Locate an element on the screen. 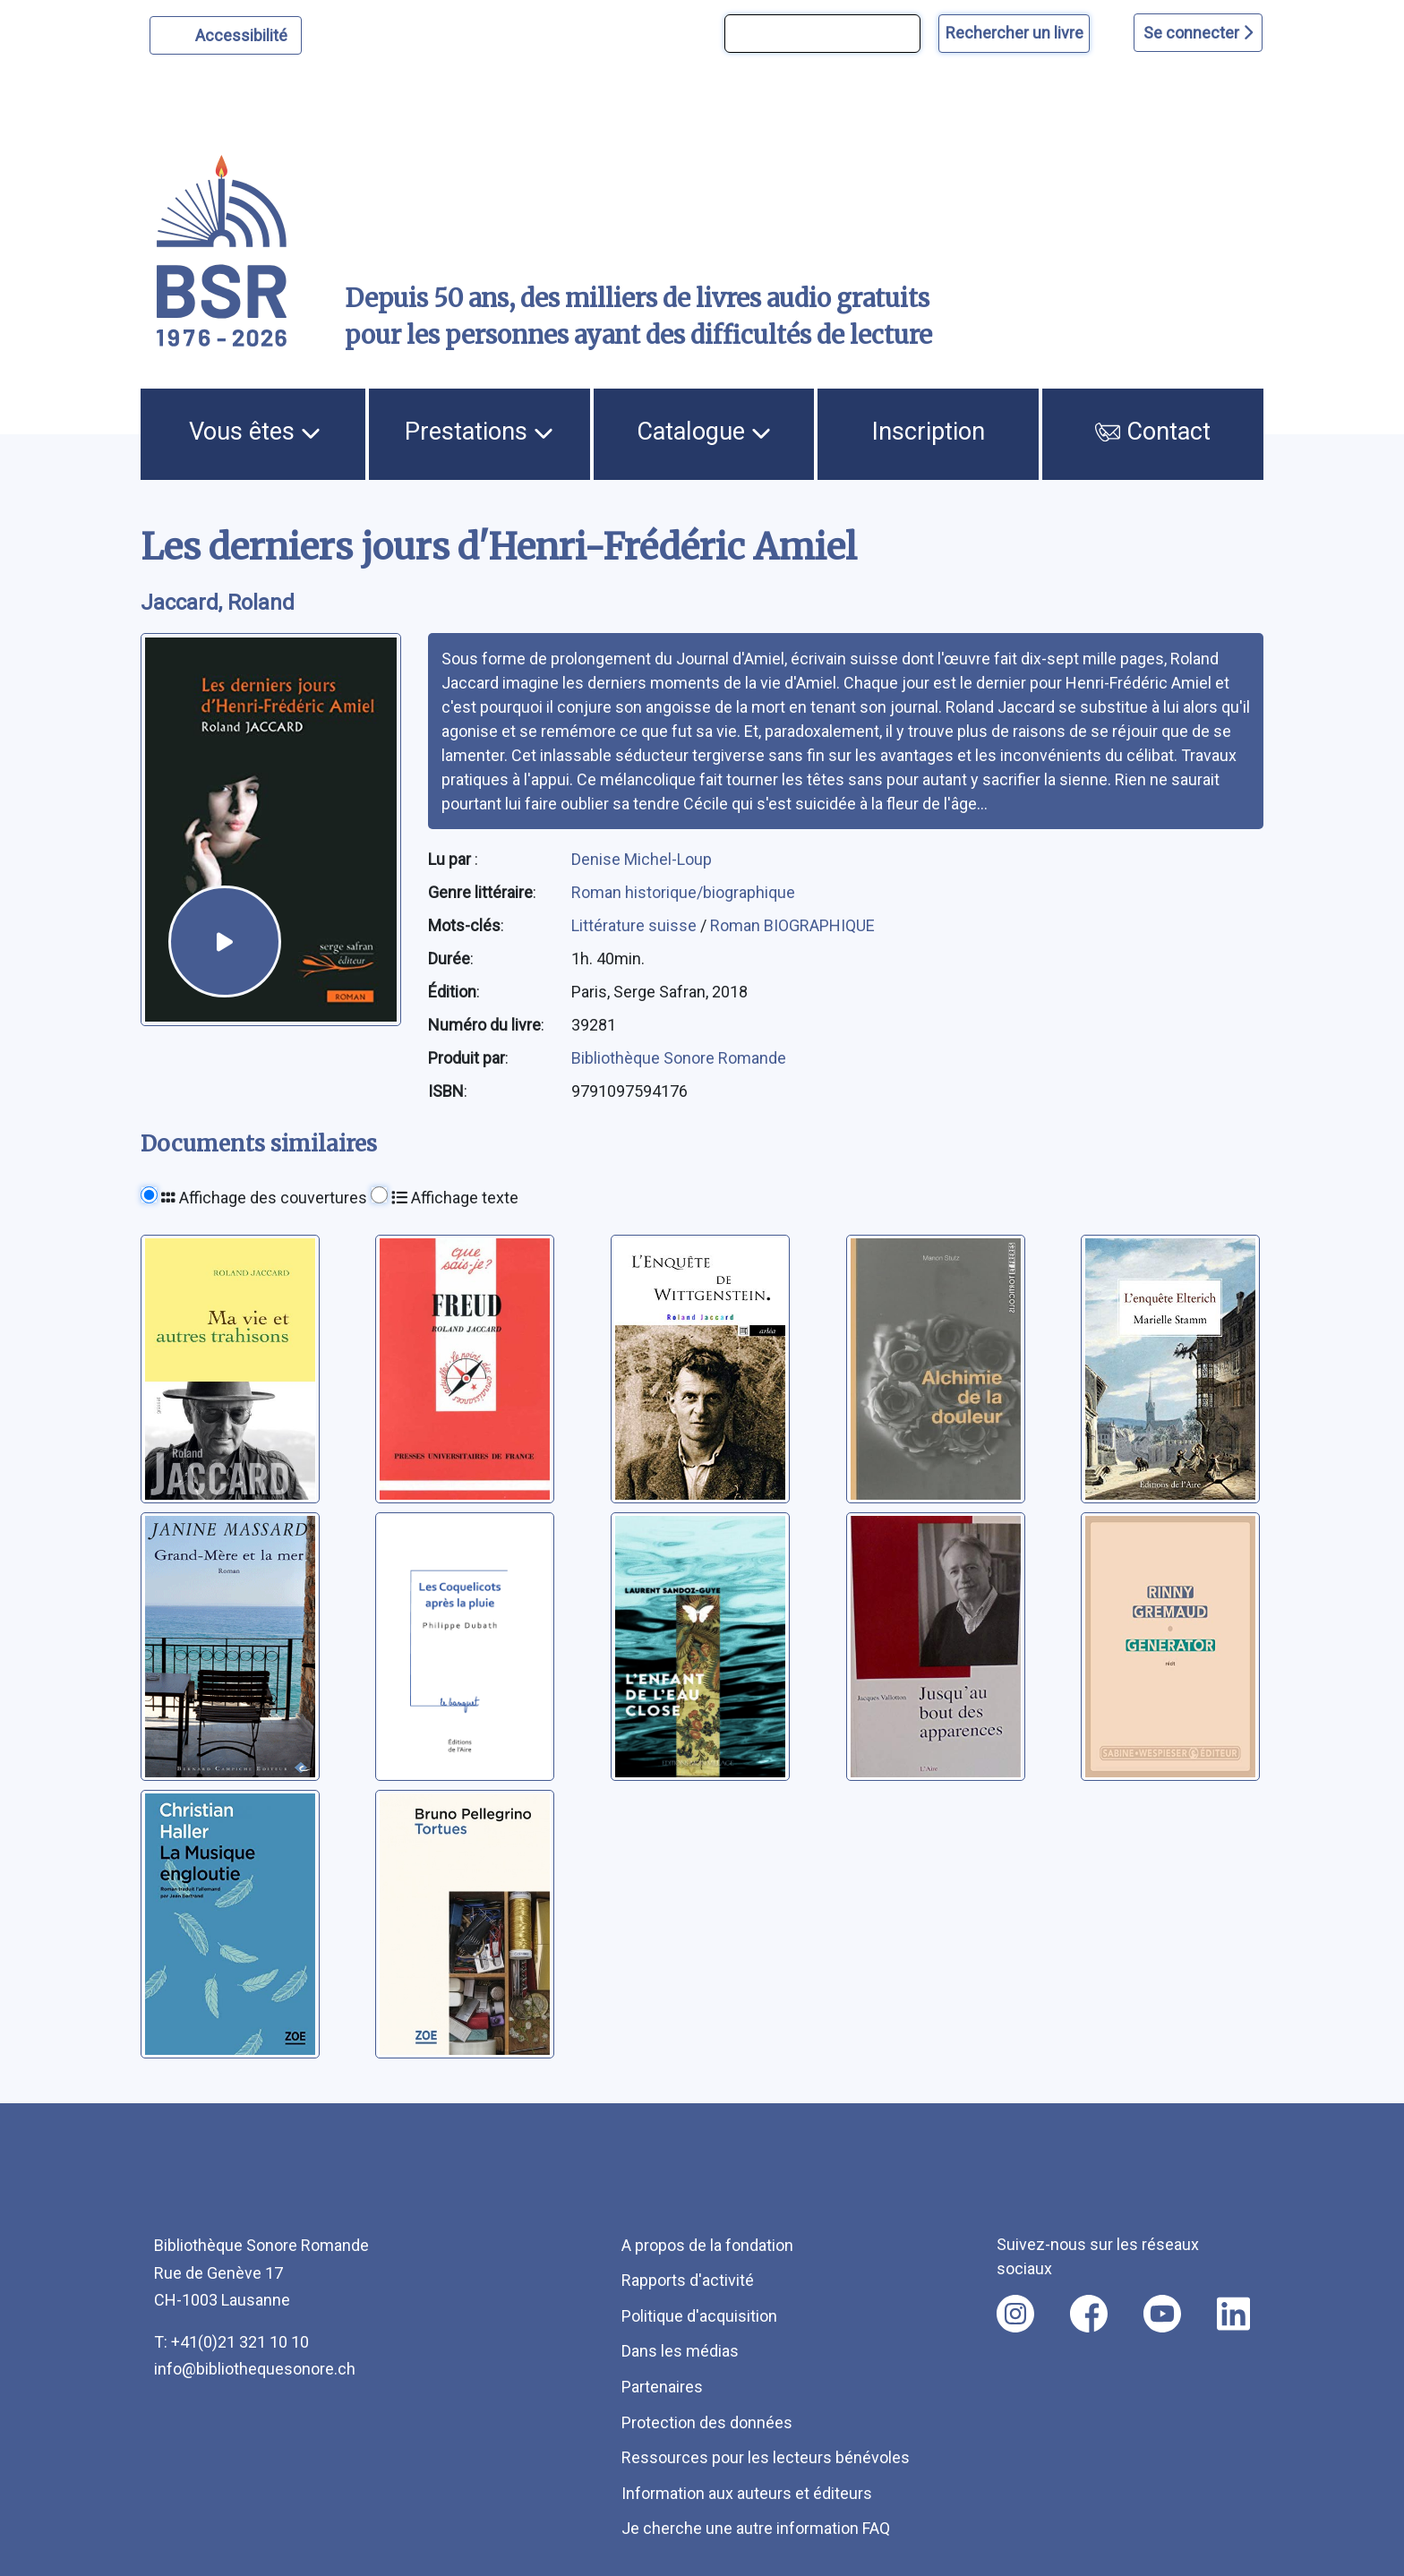 The width and height of the screenshot is (1404, 2576). Ressources pour les lecteurs bénévoles is located at coordinates (765, 2457).